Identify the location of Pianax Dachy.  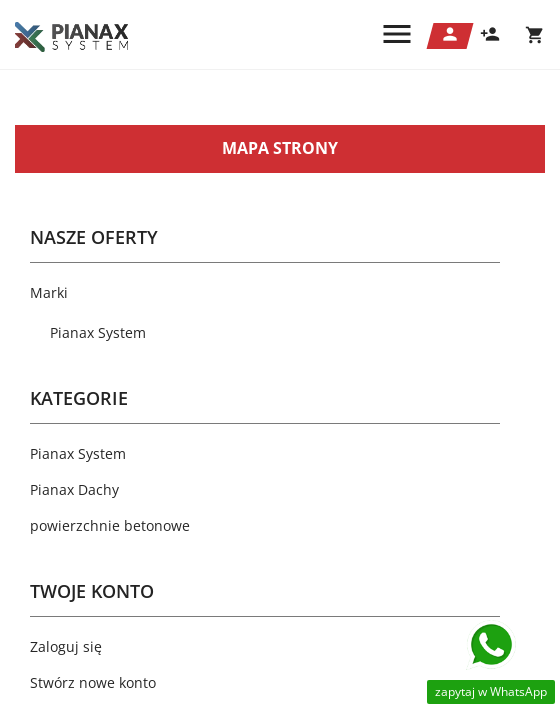
(74, 489).